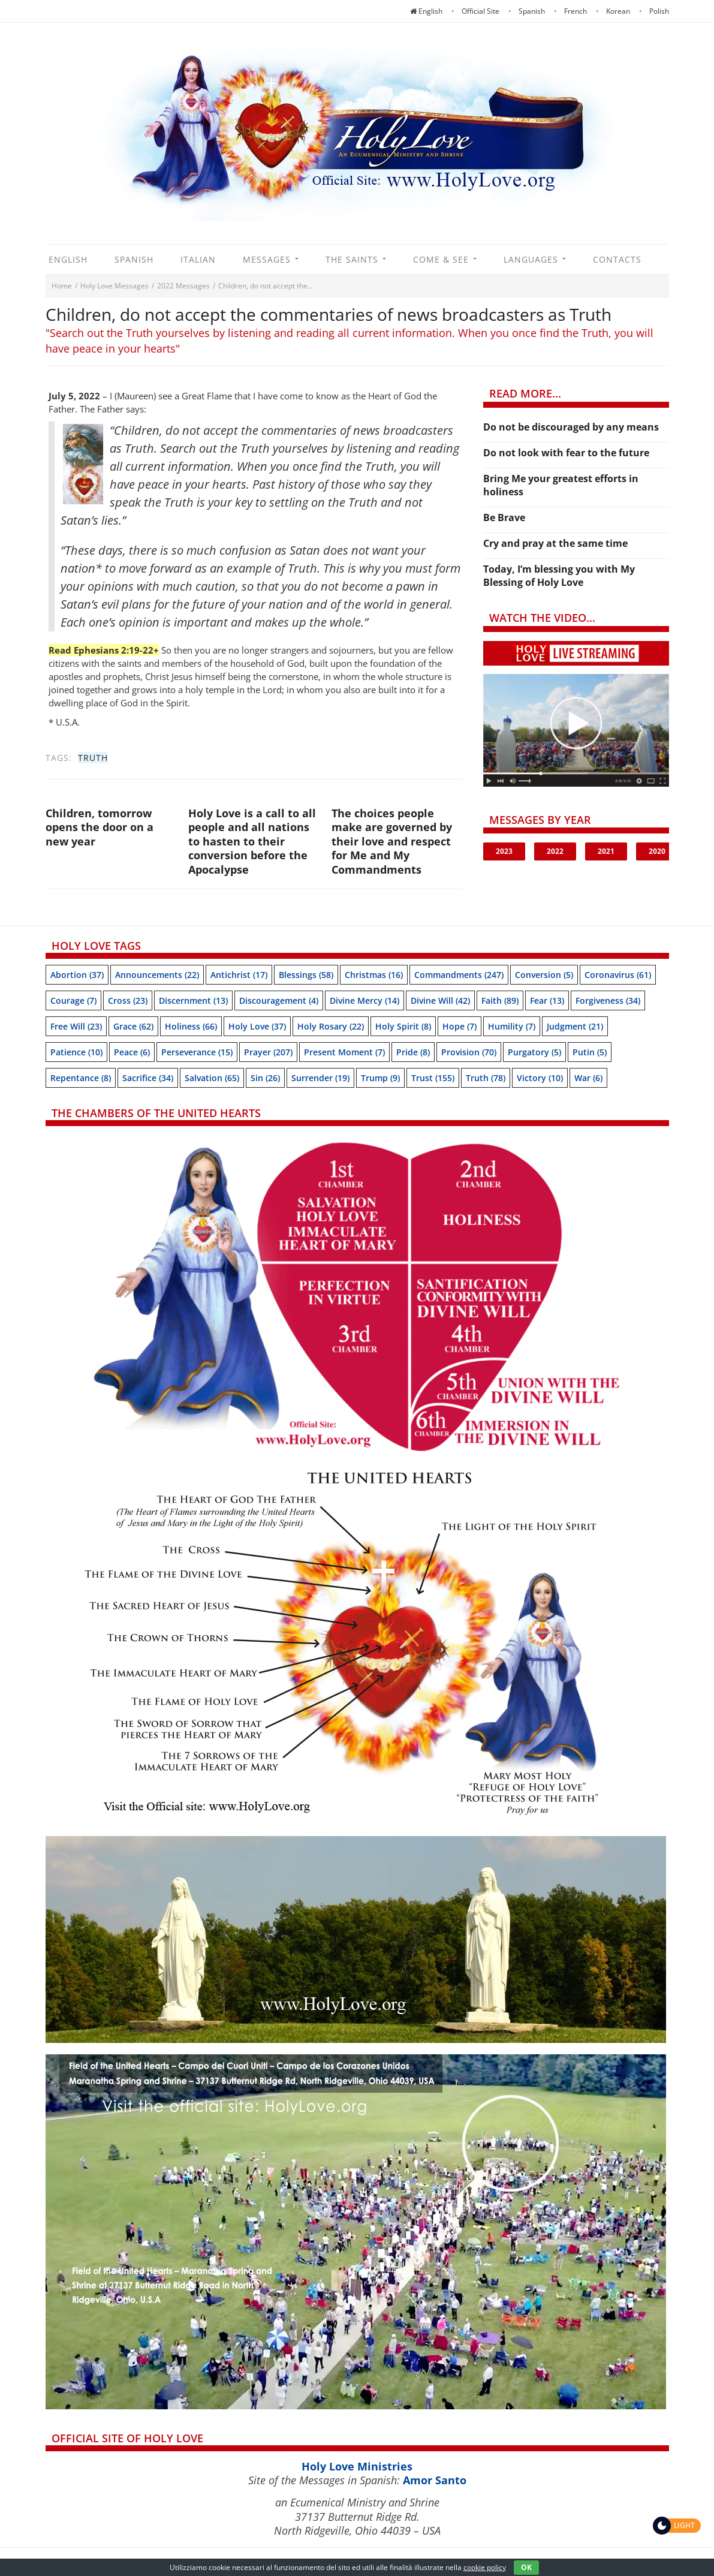 The width and height of the screenshot is (714, 2576). What do you see at coordinates (590, 1052) in the screenshot?
I see `Putin [Putin (5 items)]` at bounding box center [590, 1052].